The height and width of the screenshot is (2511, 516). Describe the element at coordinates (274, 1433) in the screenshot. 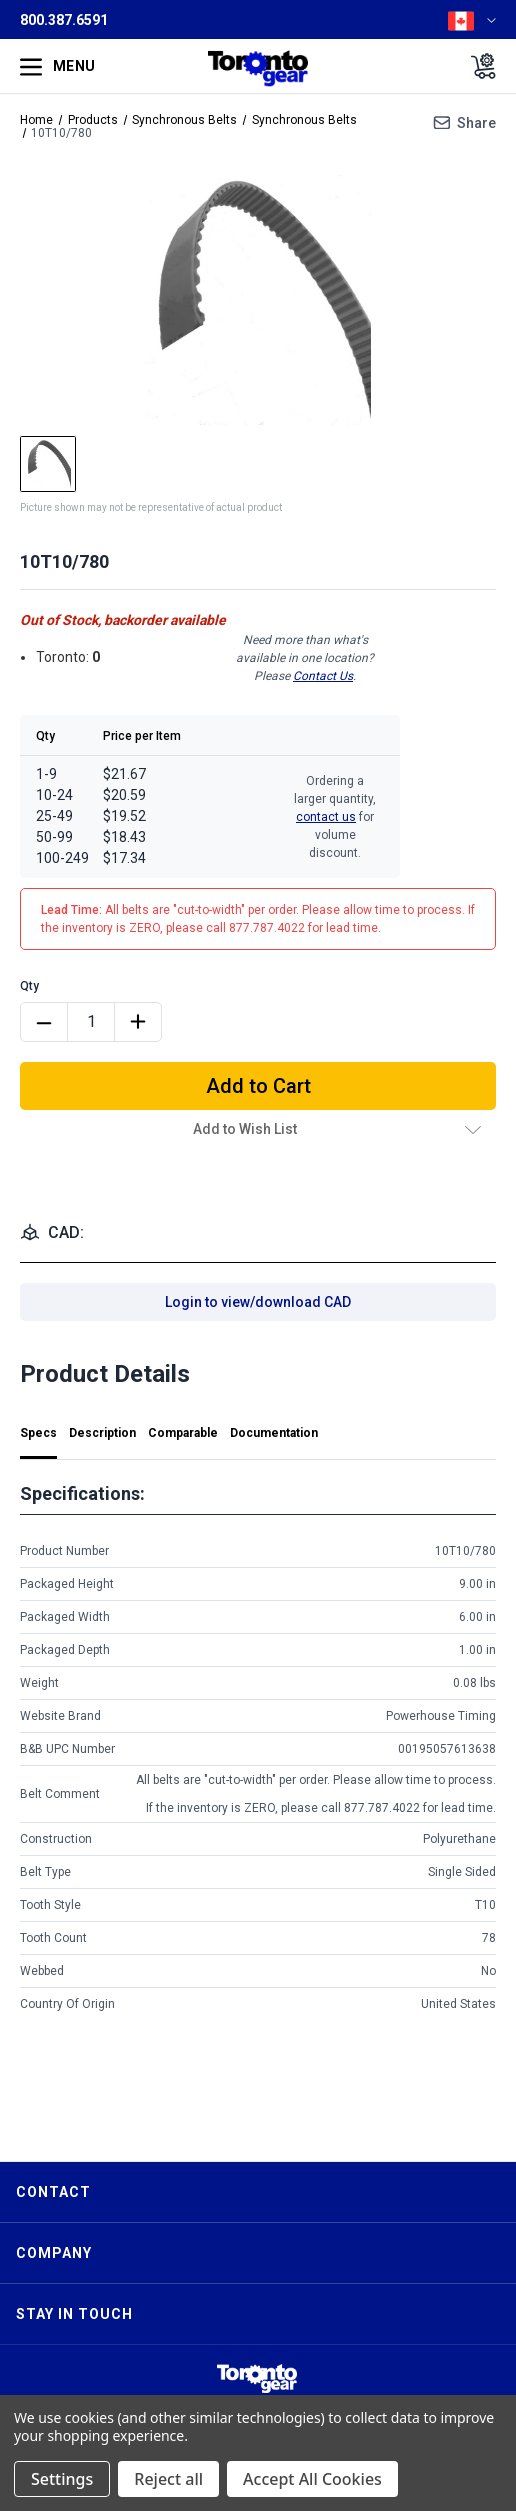

I see `Documentation` at that location.